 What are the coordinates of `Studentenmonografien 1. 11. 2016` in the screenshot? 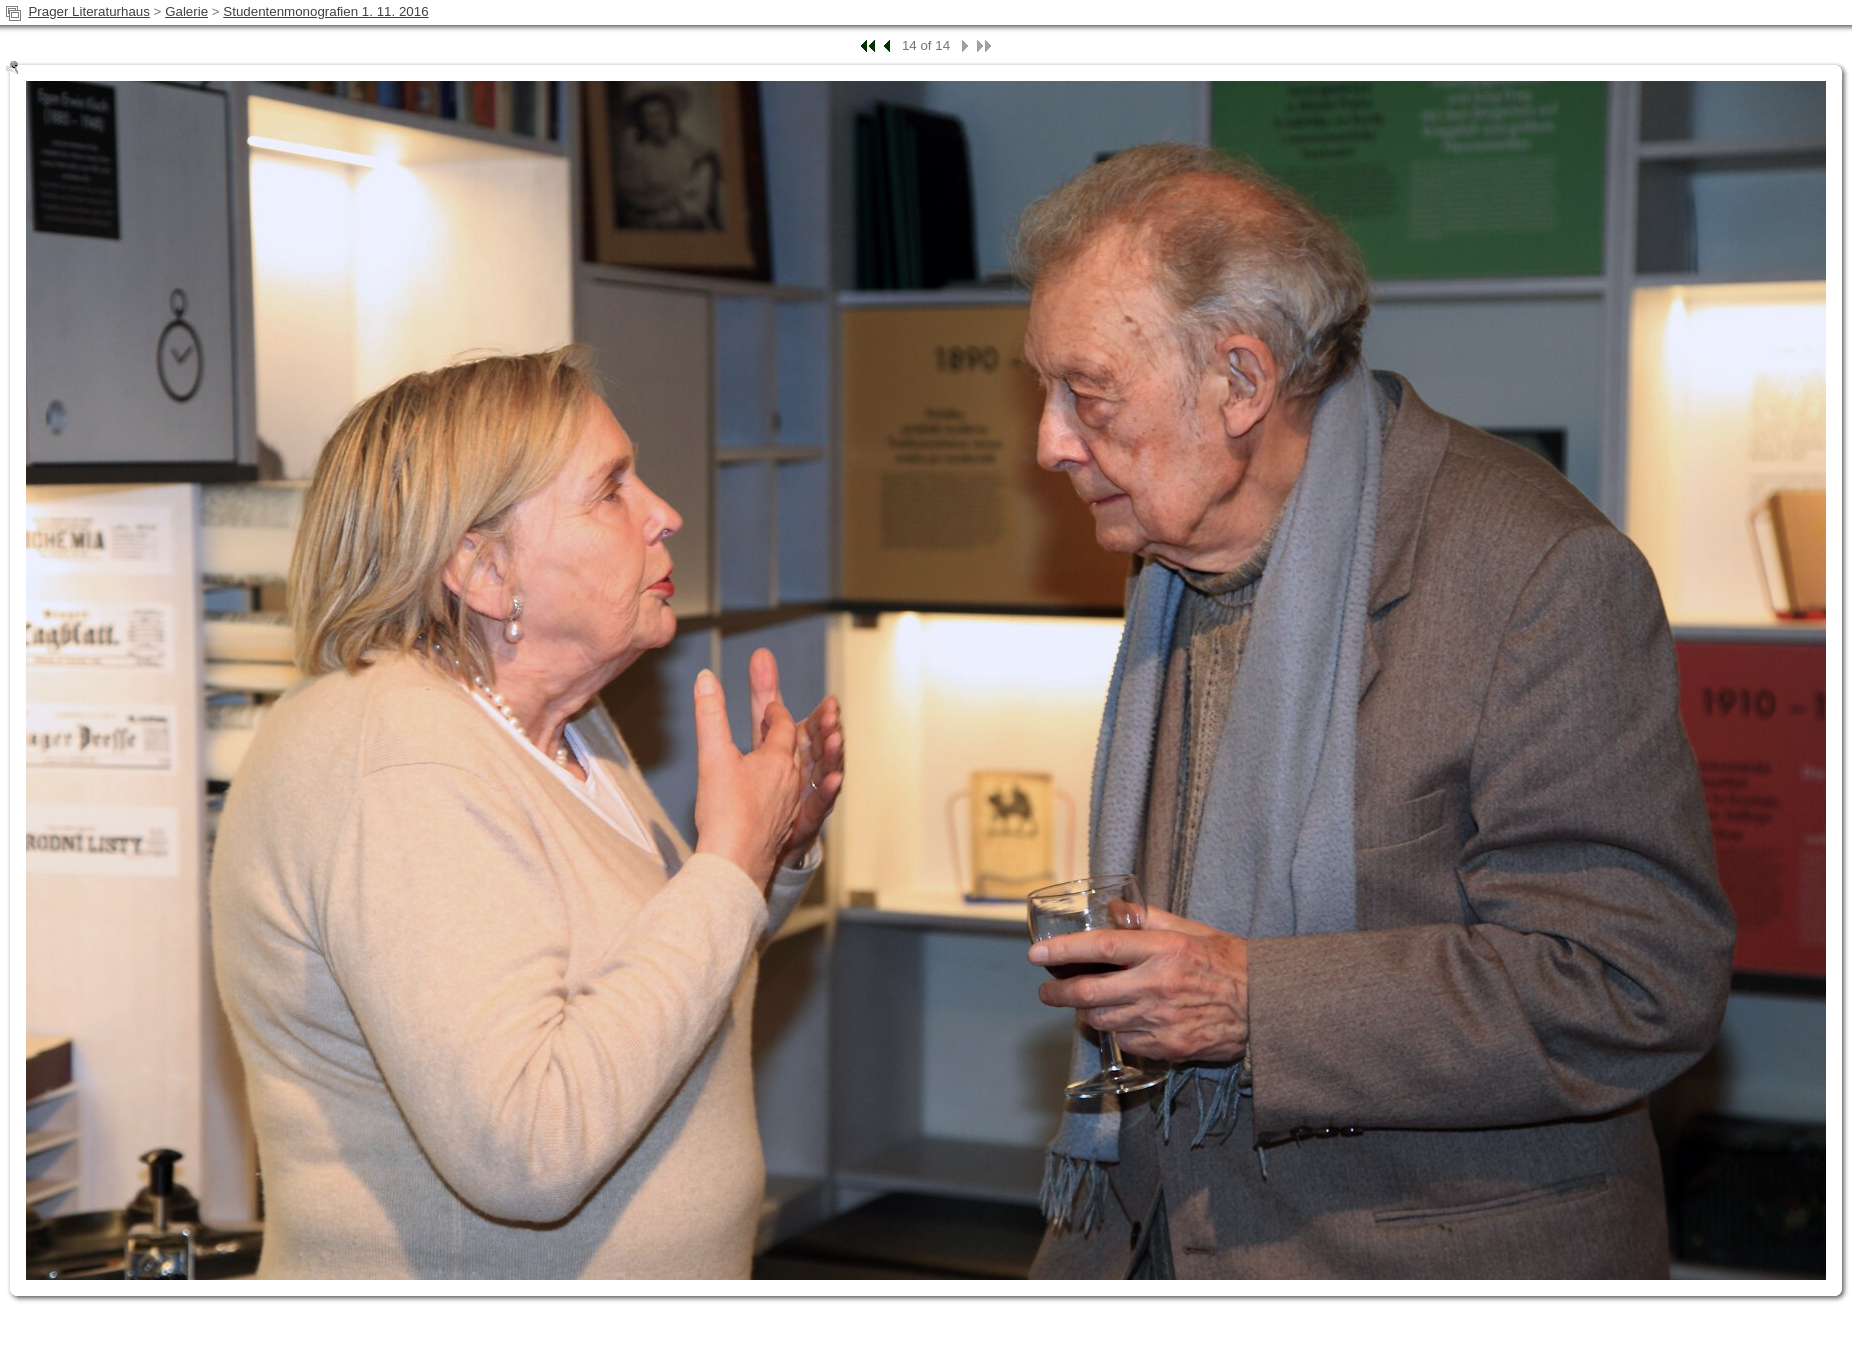 It's located at (325, 11).